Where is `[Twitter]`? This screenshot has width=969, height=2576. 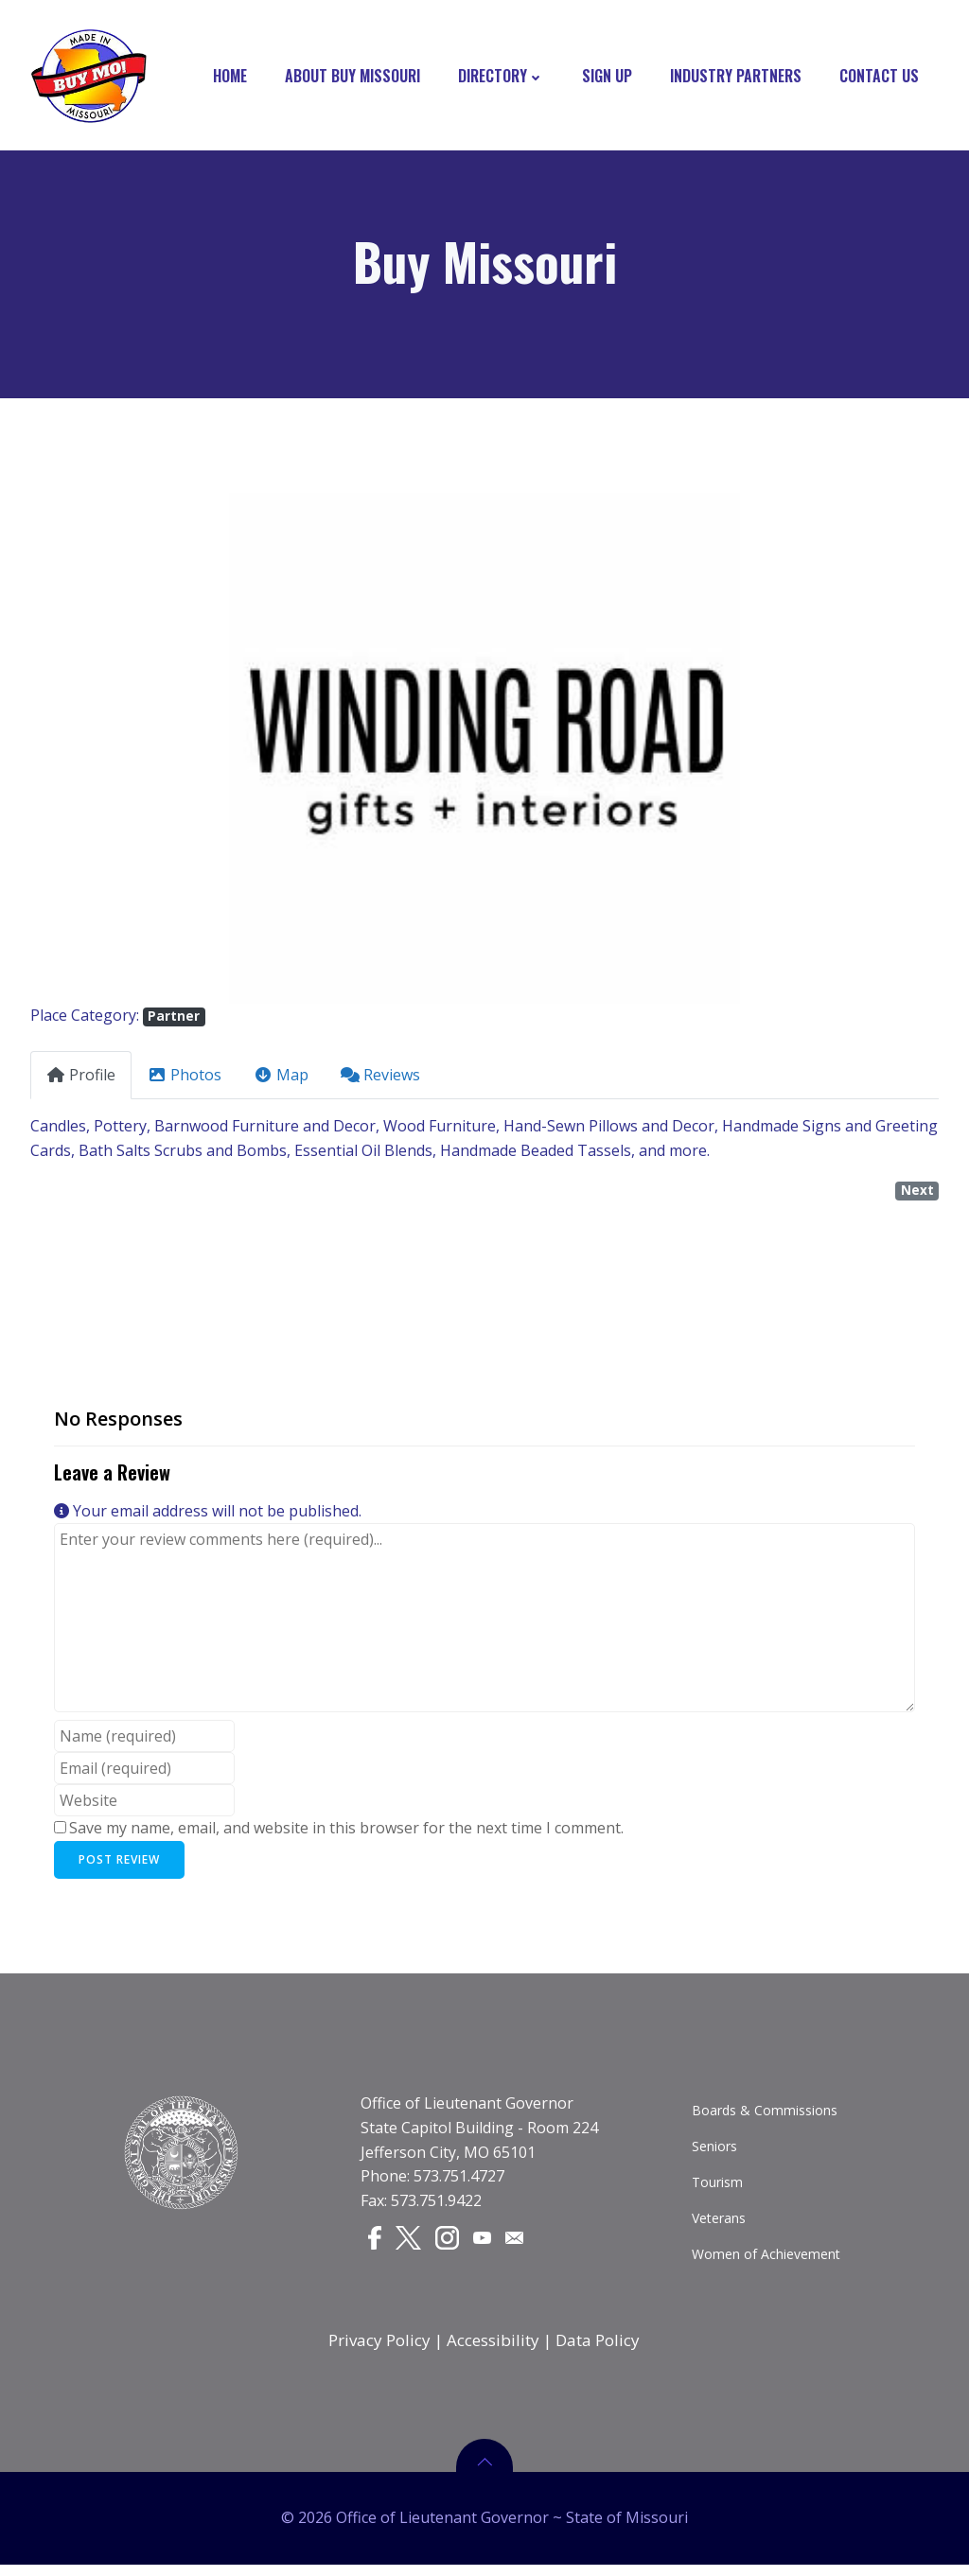
[Twitter] is located at coordinates (410, 2244).